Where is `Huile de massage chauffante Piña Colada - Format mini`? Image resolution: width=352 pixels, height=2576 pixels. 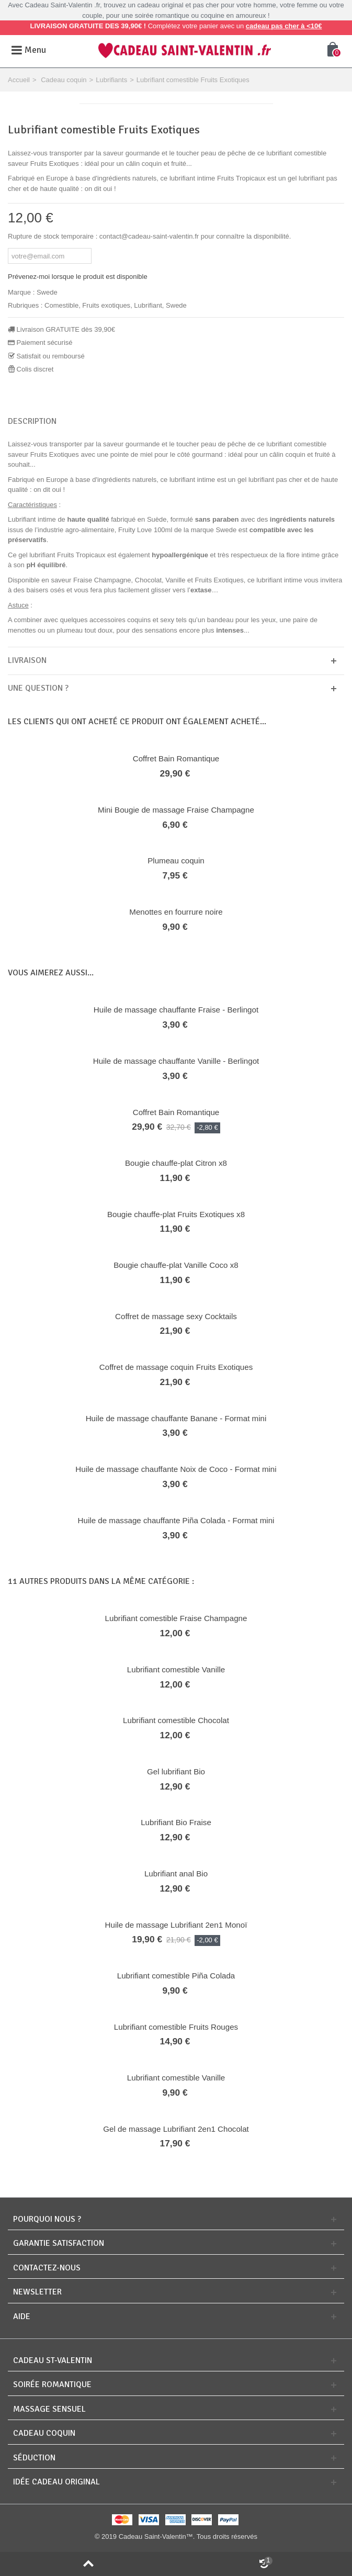 Huile de massage chauffante Piña Colada - Format mini is located at coordinates (176, 1520).